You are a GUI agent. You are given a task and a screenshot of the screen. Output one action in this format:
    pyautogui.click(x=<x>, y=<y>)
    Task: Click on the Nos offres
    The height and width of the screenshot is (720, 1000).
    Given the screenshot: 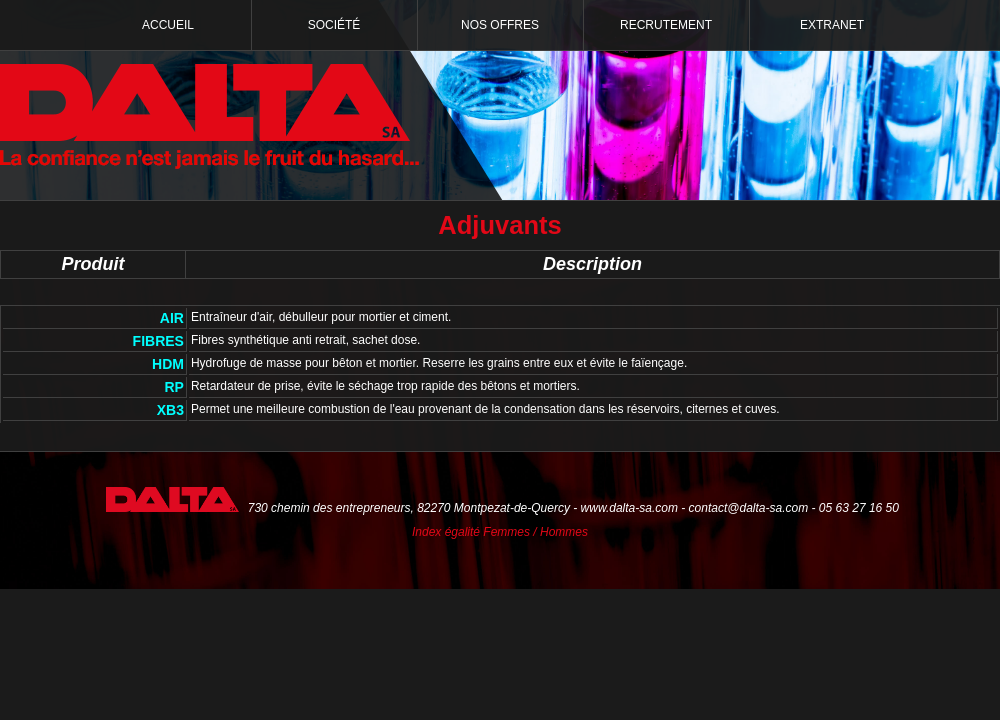 What is the action you would take?
    pyautogui.click(x=500, y=25)
    